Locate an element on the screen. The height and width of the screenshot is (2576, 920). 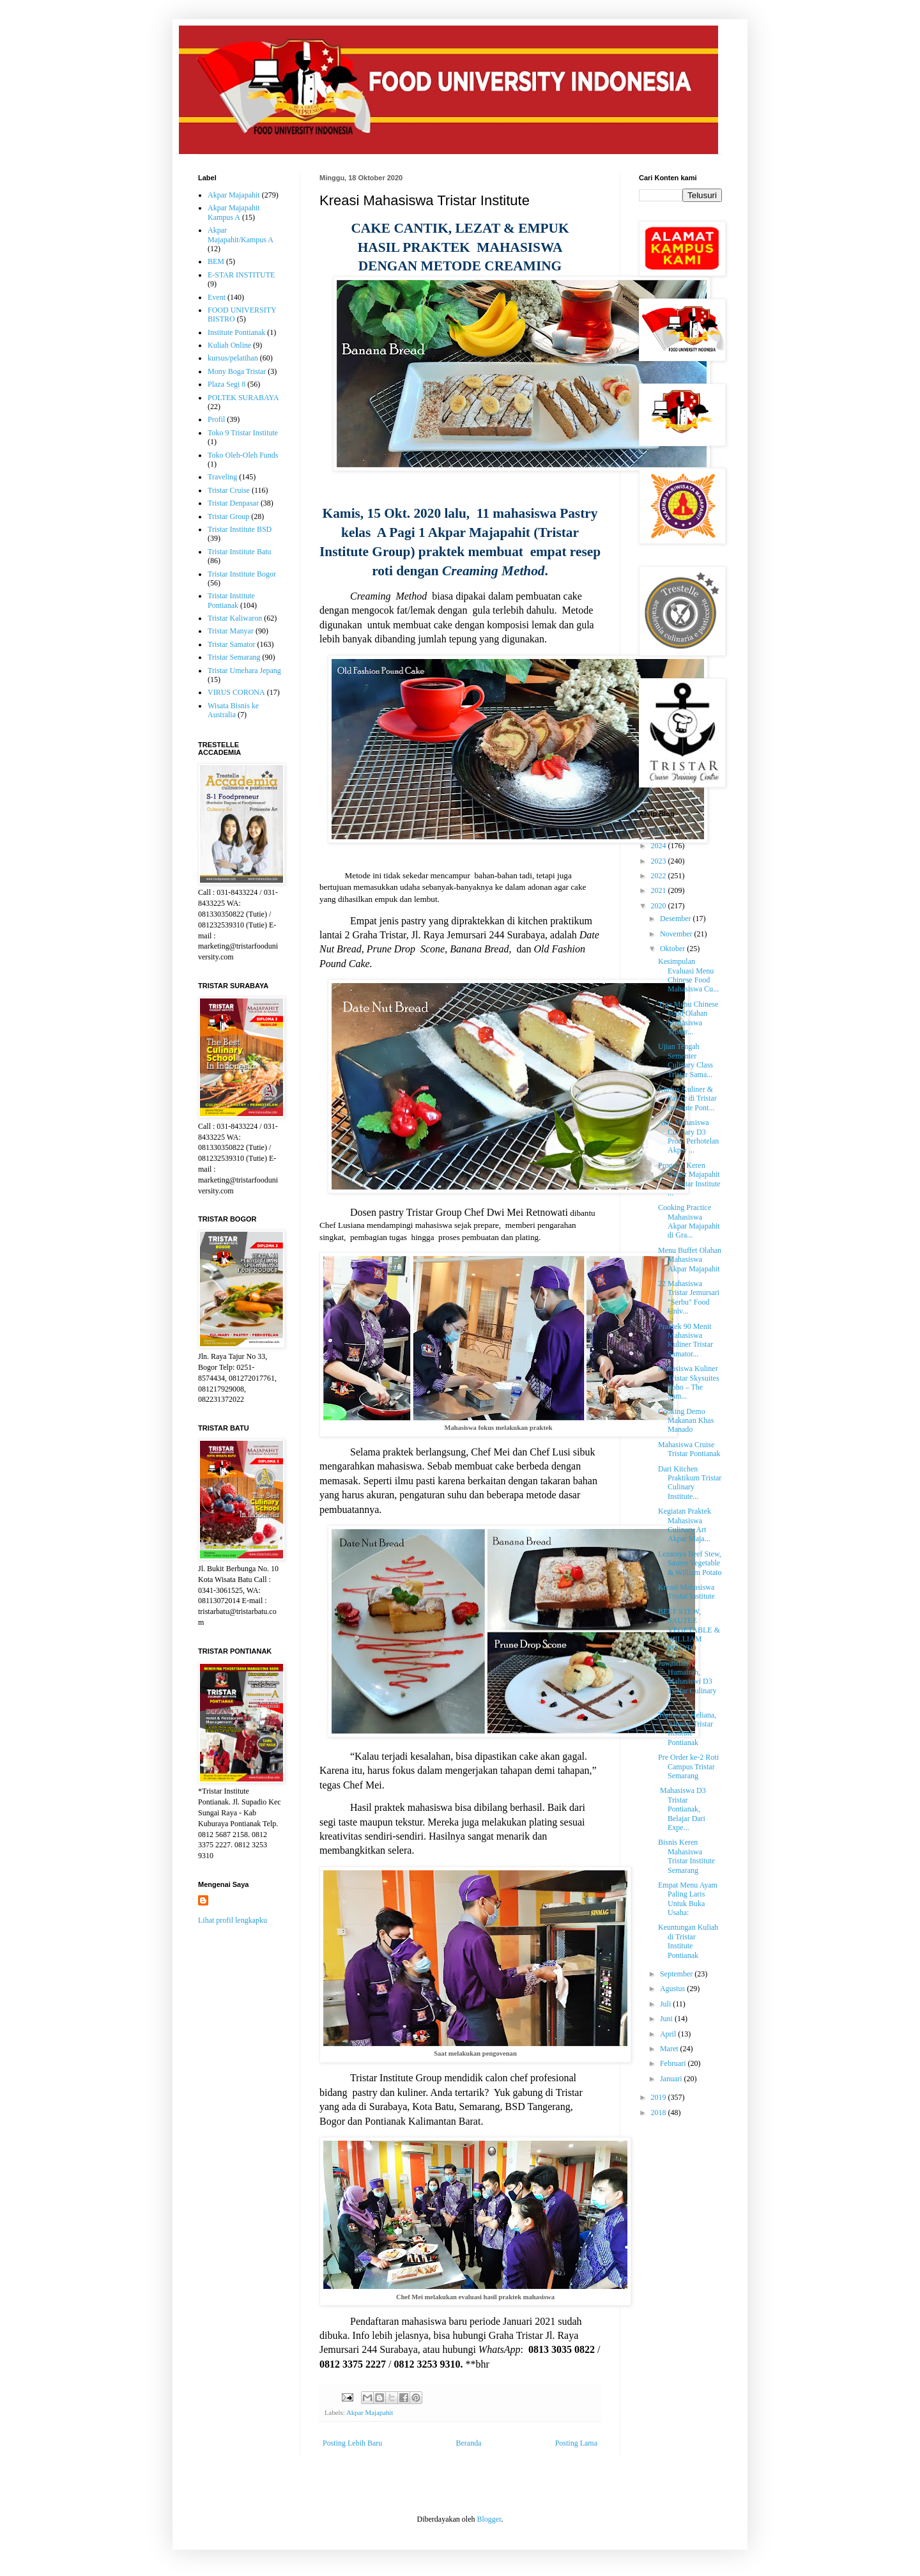
VIRUS CORONA is located at coordinates (236, 692).